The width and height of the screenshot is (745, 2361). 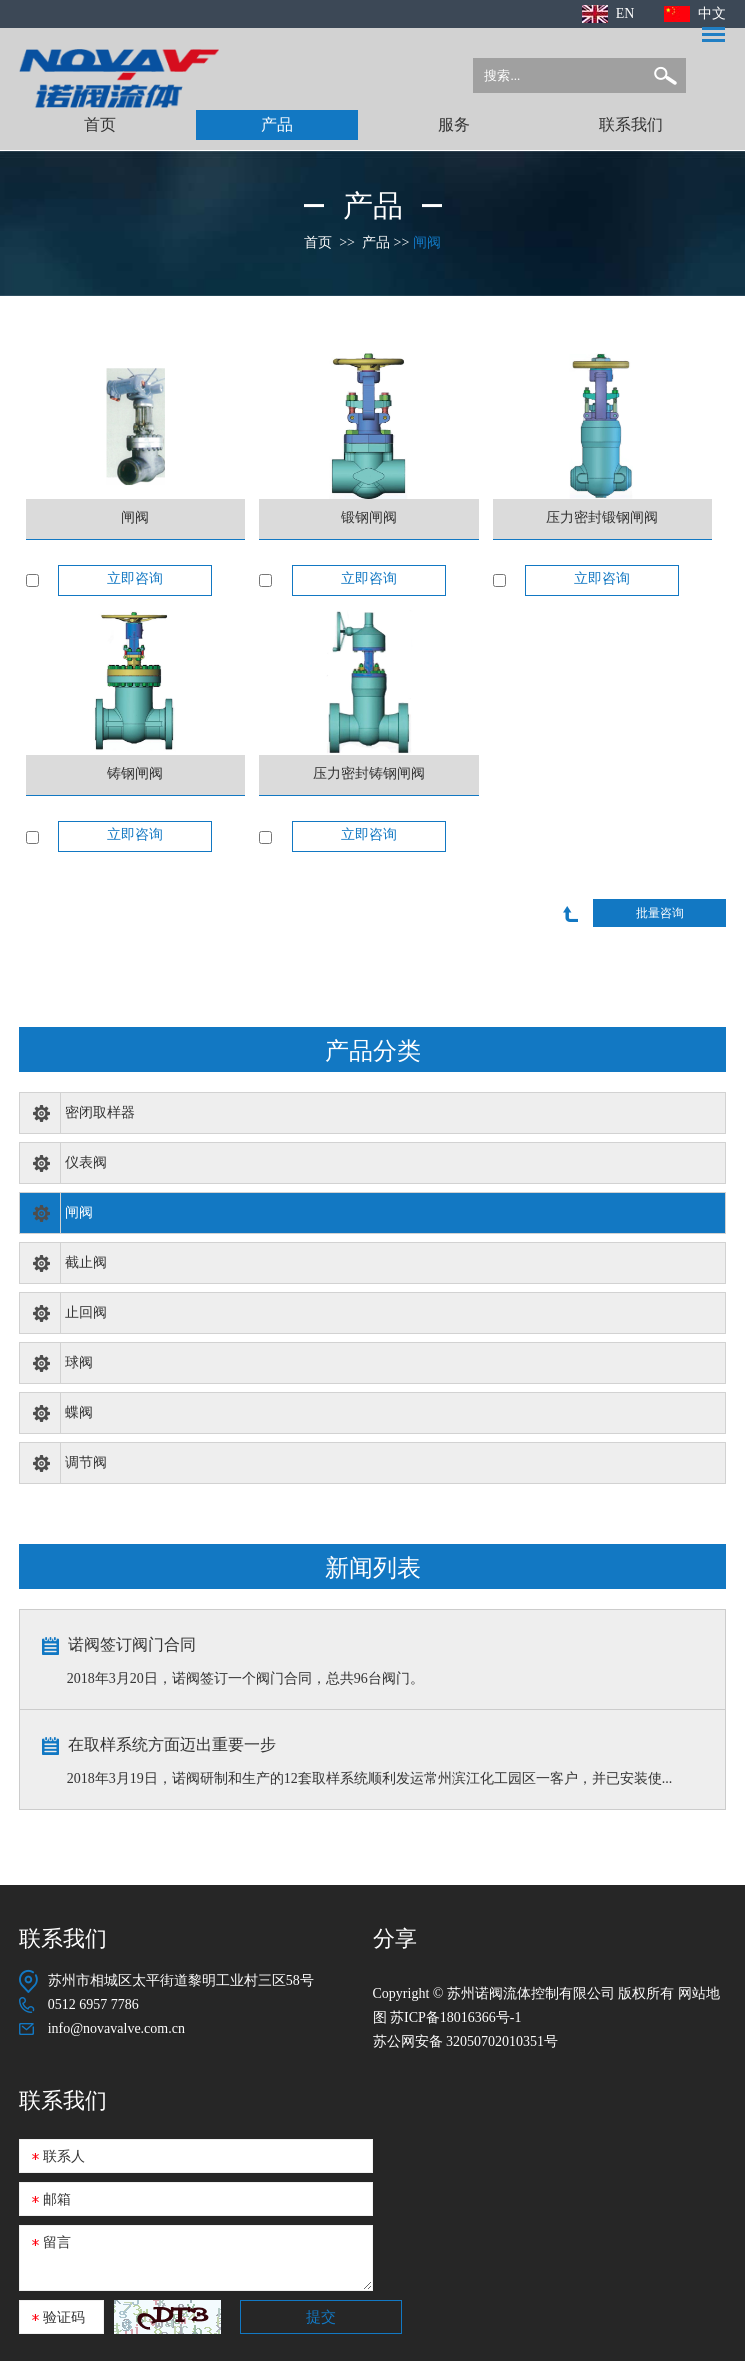 I want to click on 联系我们, so click(x=631, y=124).